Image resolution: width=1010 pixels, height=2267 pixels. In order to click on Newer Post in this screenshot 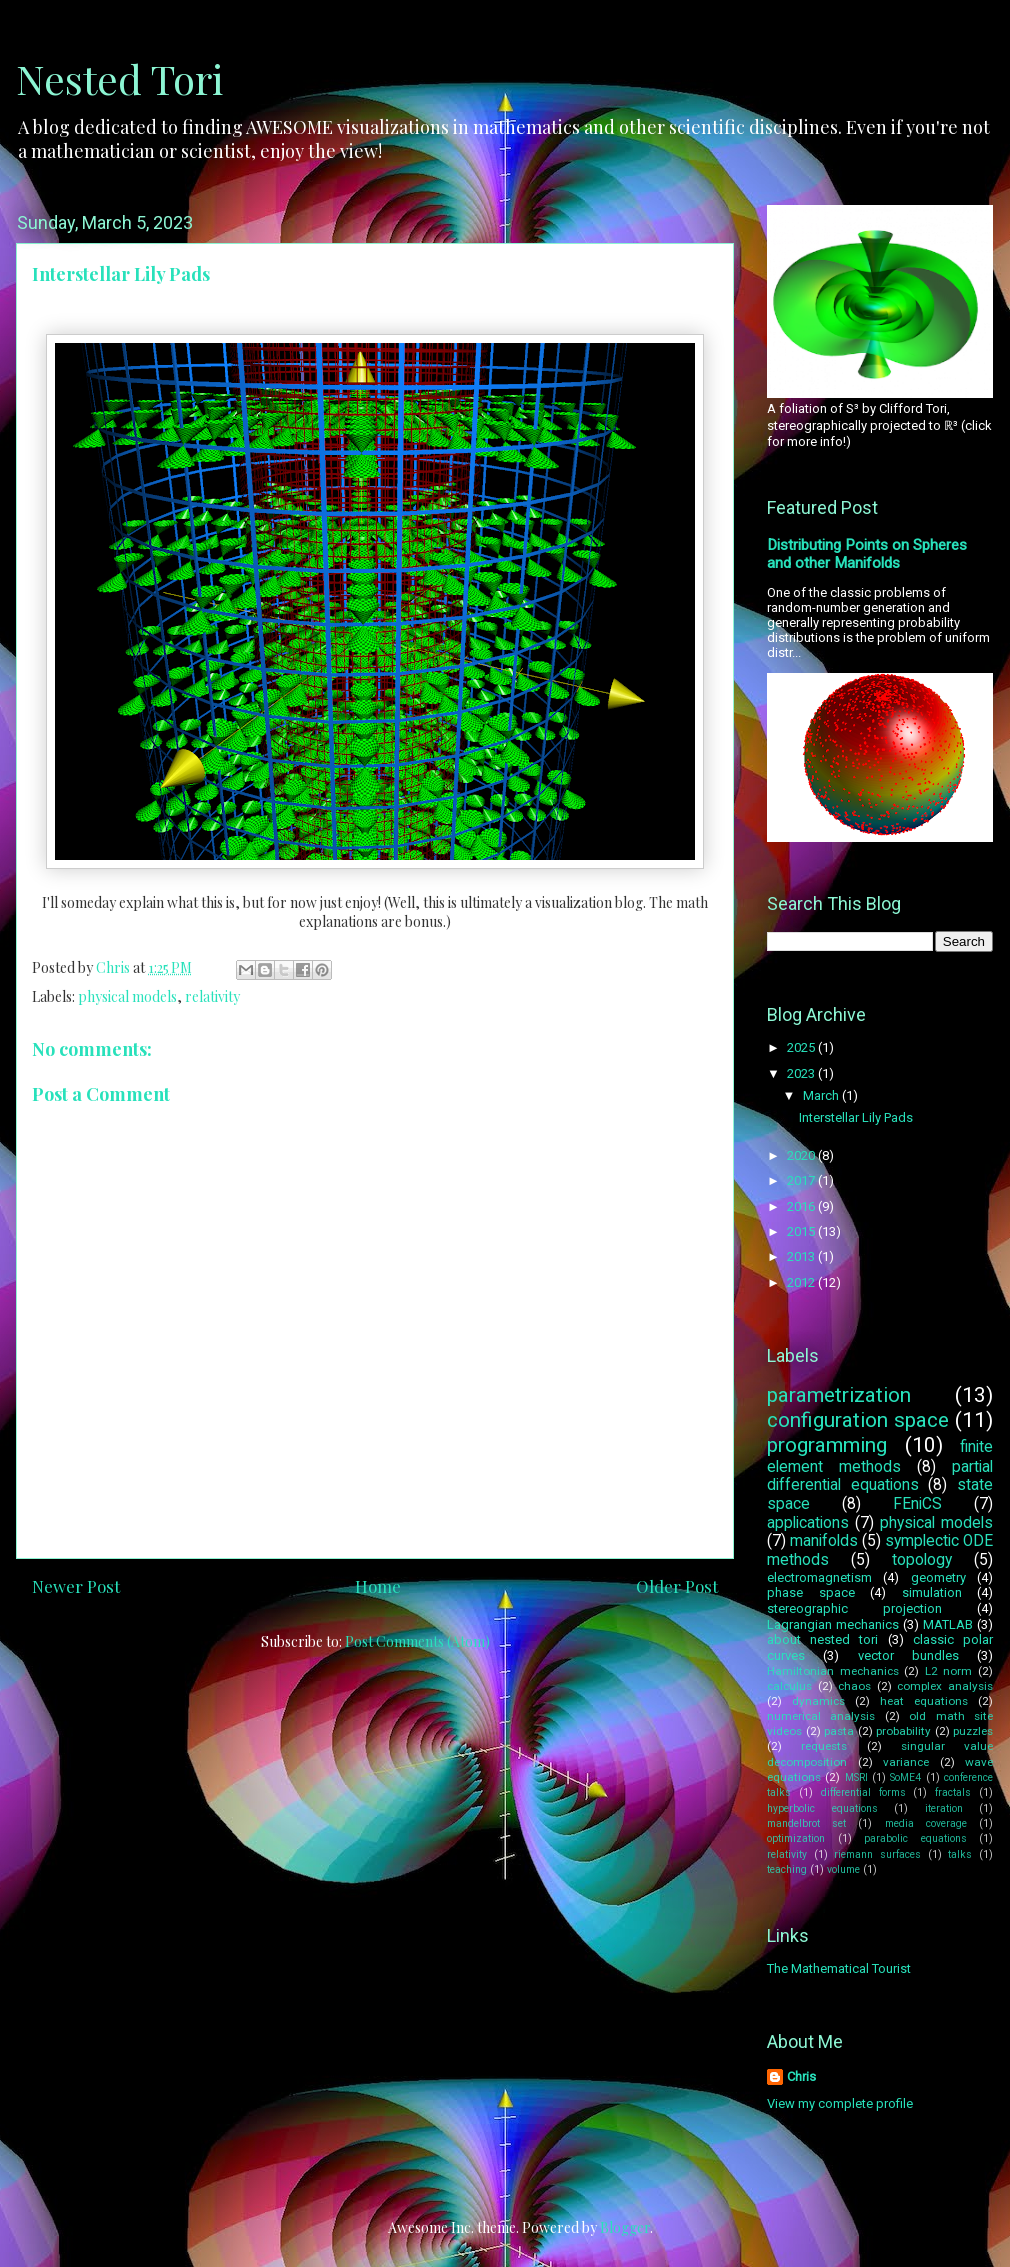, I will do `click(76, 1586)`.